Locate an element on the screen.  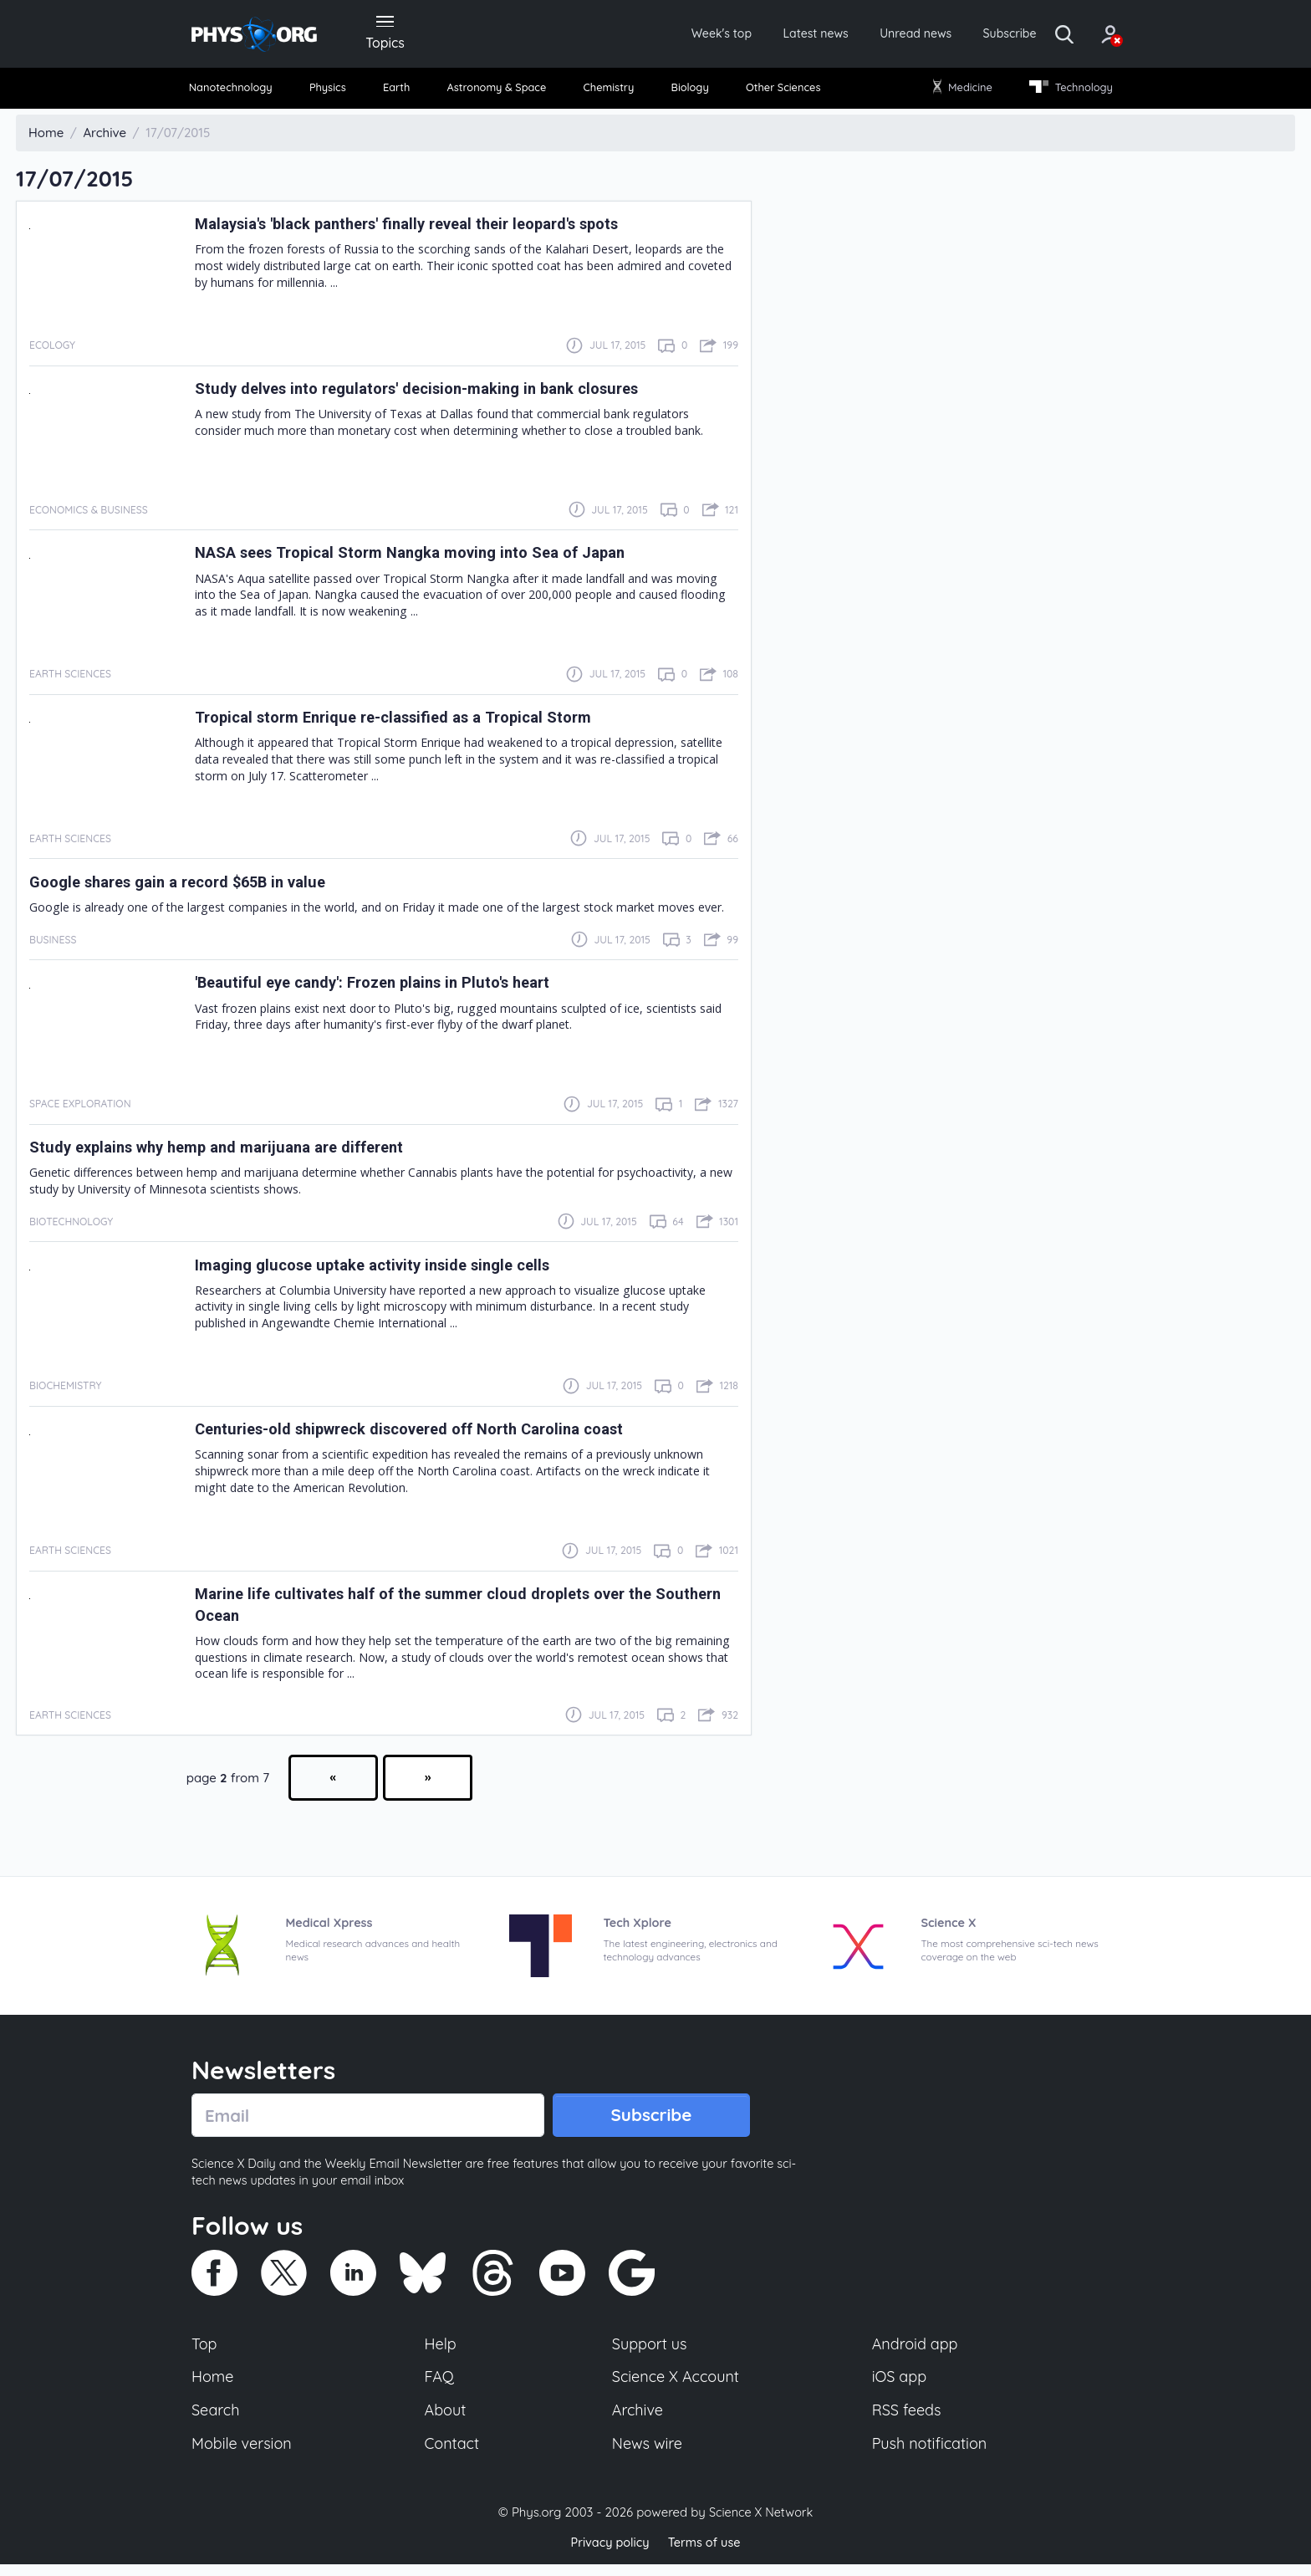
Study explains why hemp and marijuana are different is located at coordinates (235, 1152).